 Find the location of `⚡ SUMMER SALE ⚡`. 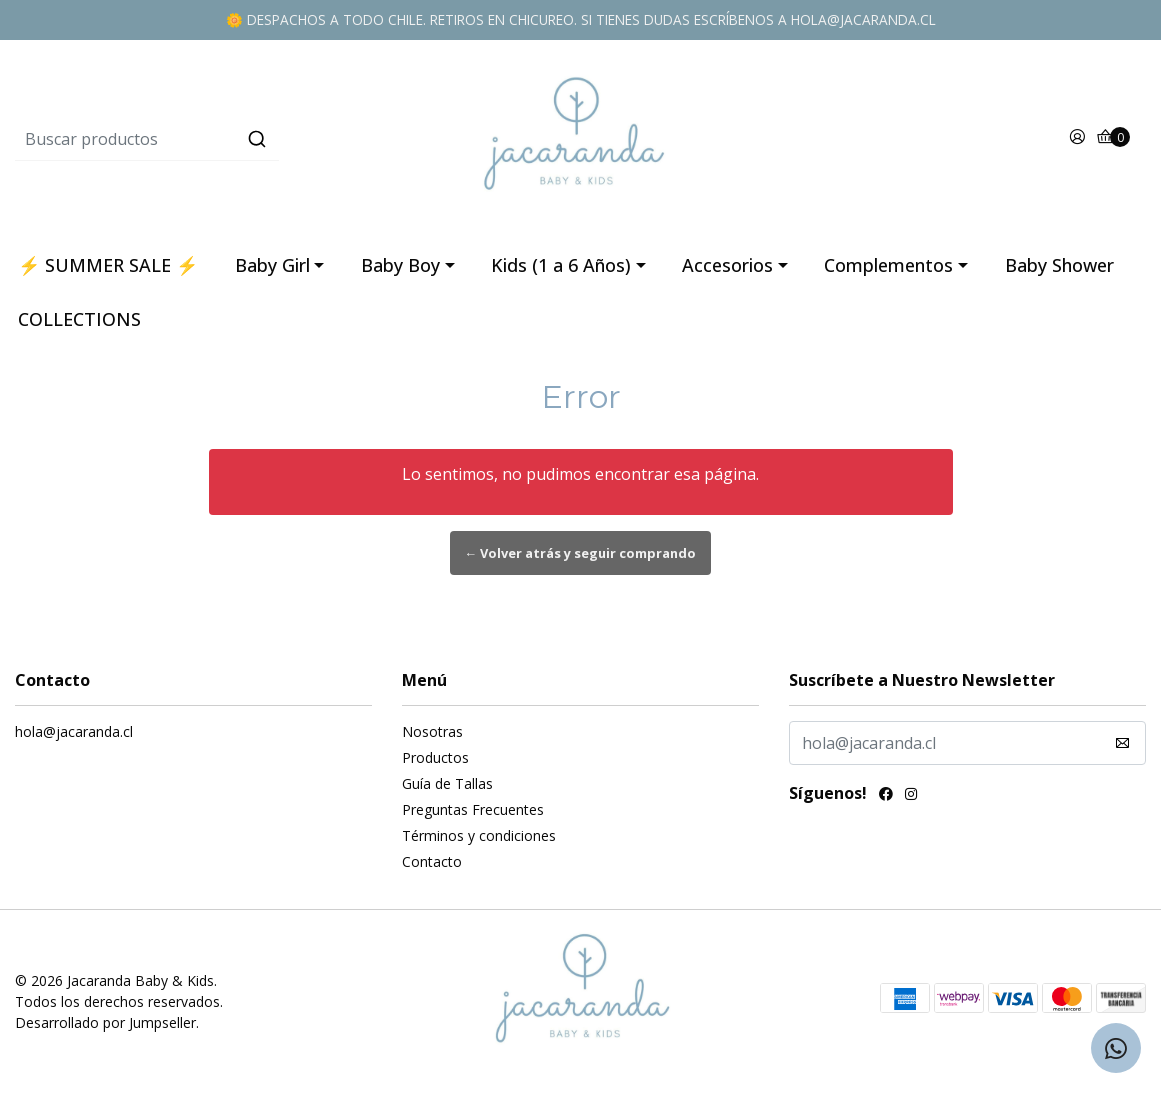

⚡ SUMMER SALE ⚡ is located at coordinates (108, 265).